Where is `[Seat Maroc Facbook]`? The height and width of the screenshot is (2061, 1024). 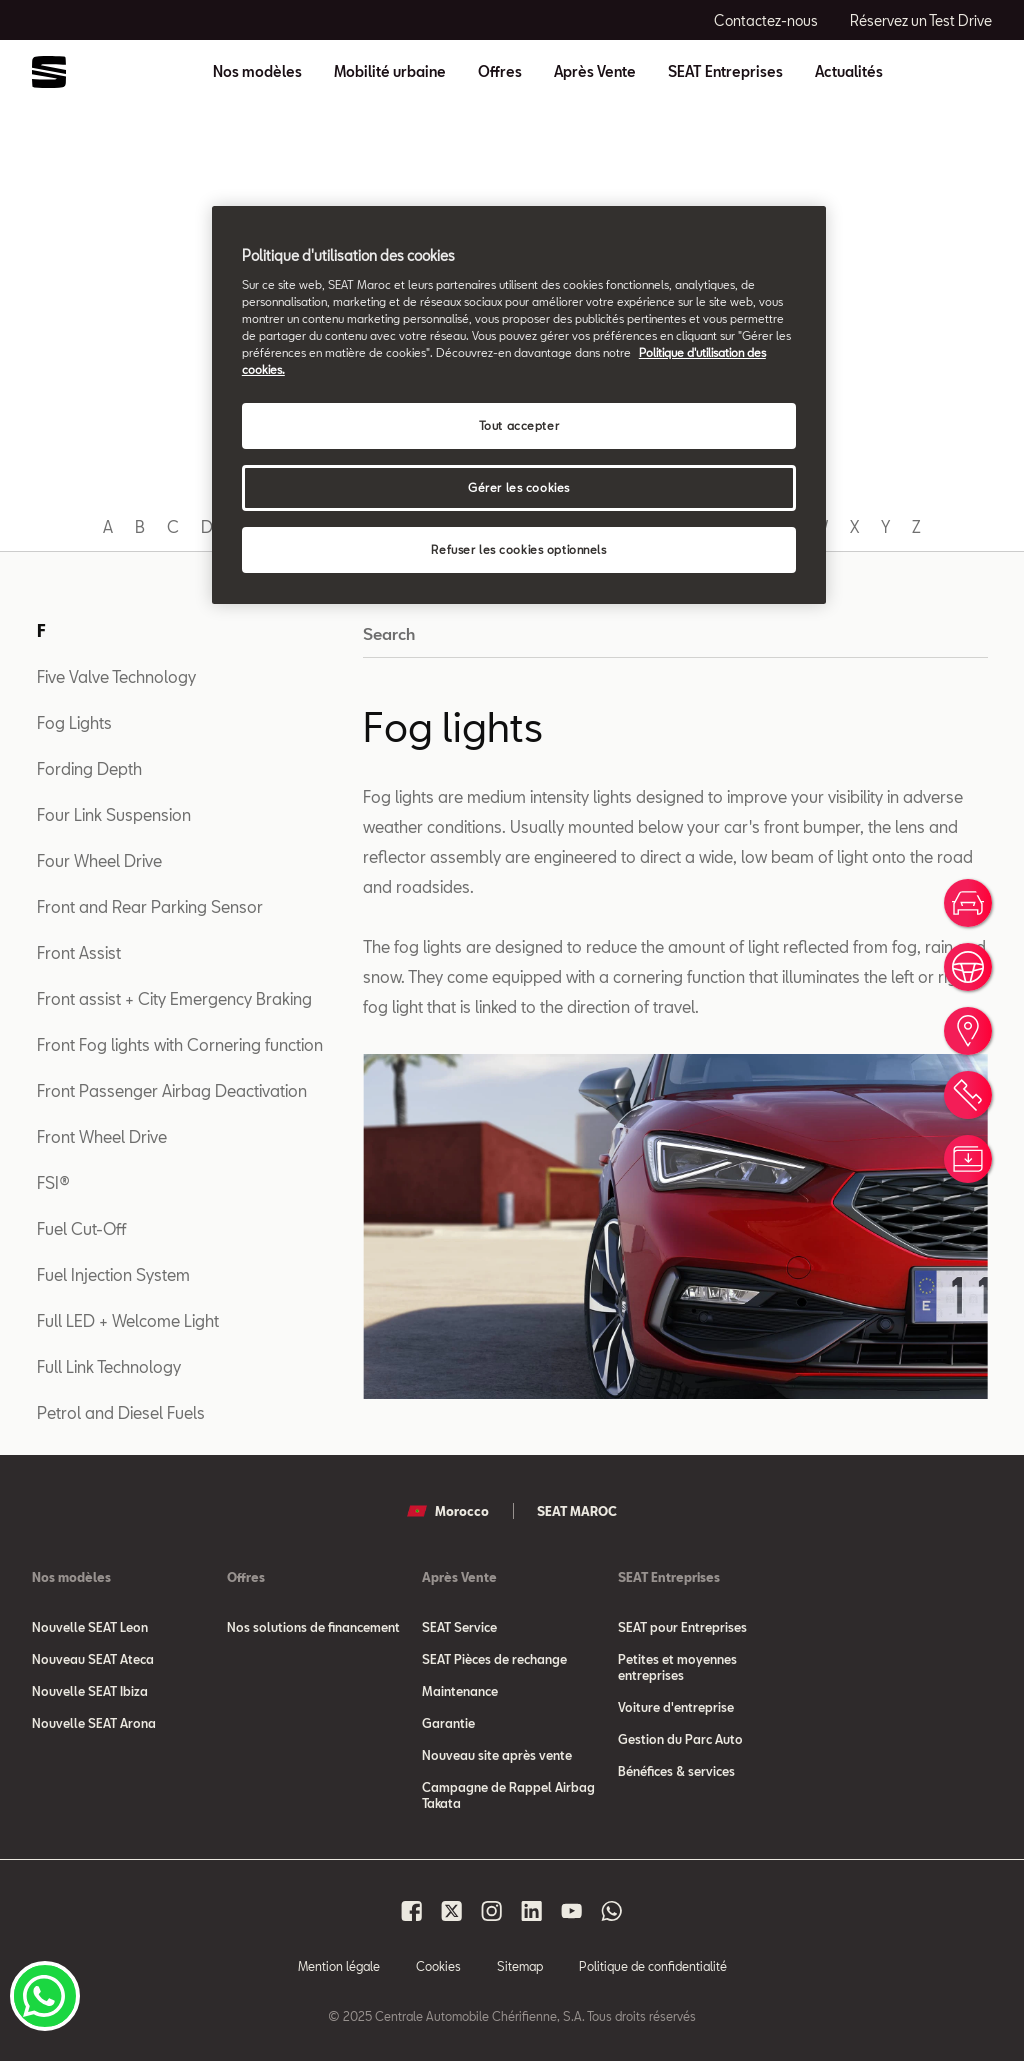 [Seat Maroc Facbook] is located at coordinates (412, 1911).